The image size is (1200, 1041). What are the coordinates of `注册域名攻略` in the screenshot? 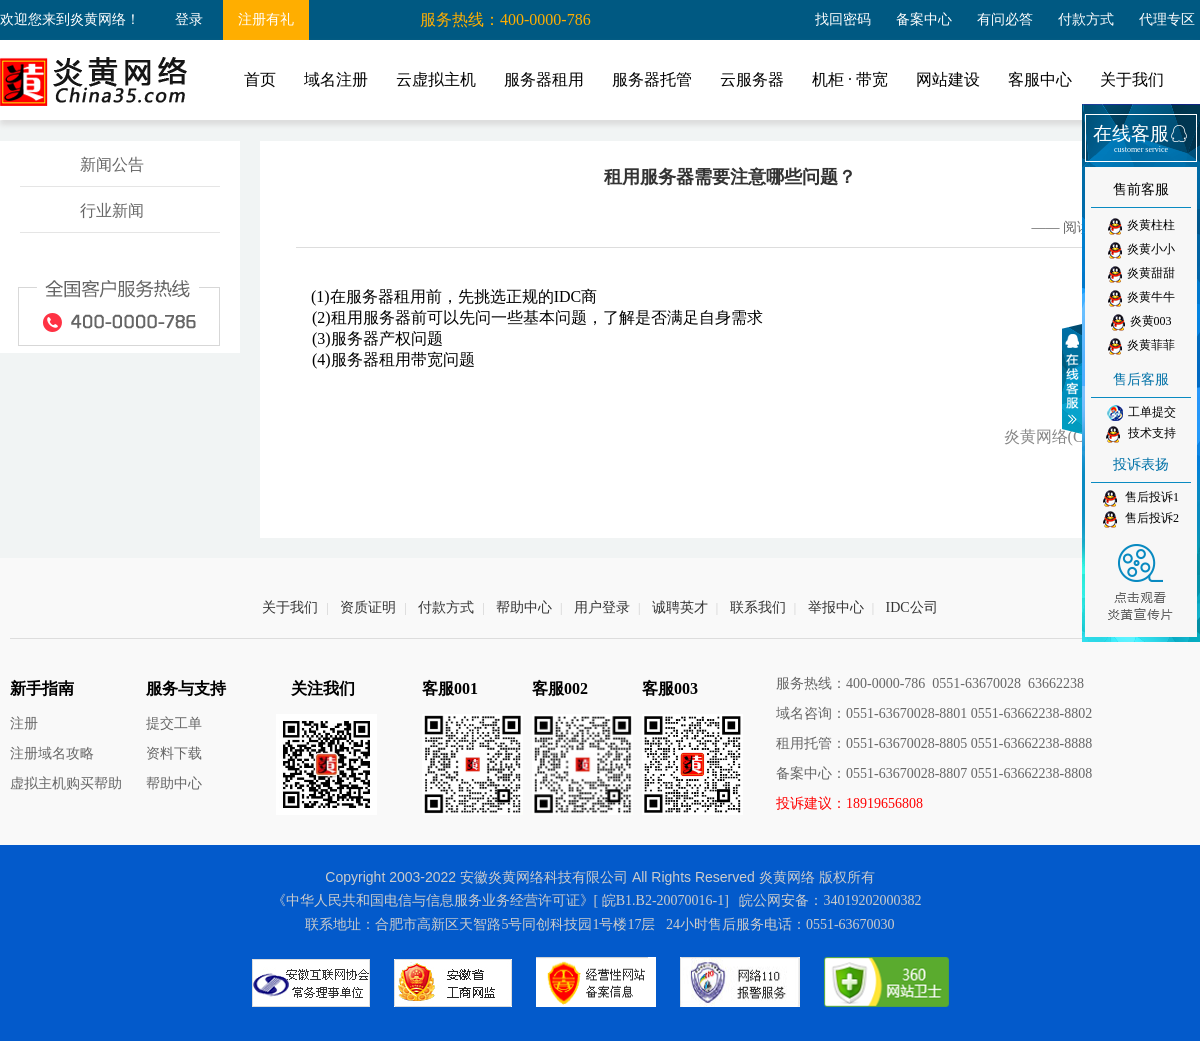 It's located at (52, 753).